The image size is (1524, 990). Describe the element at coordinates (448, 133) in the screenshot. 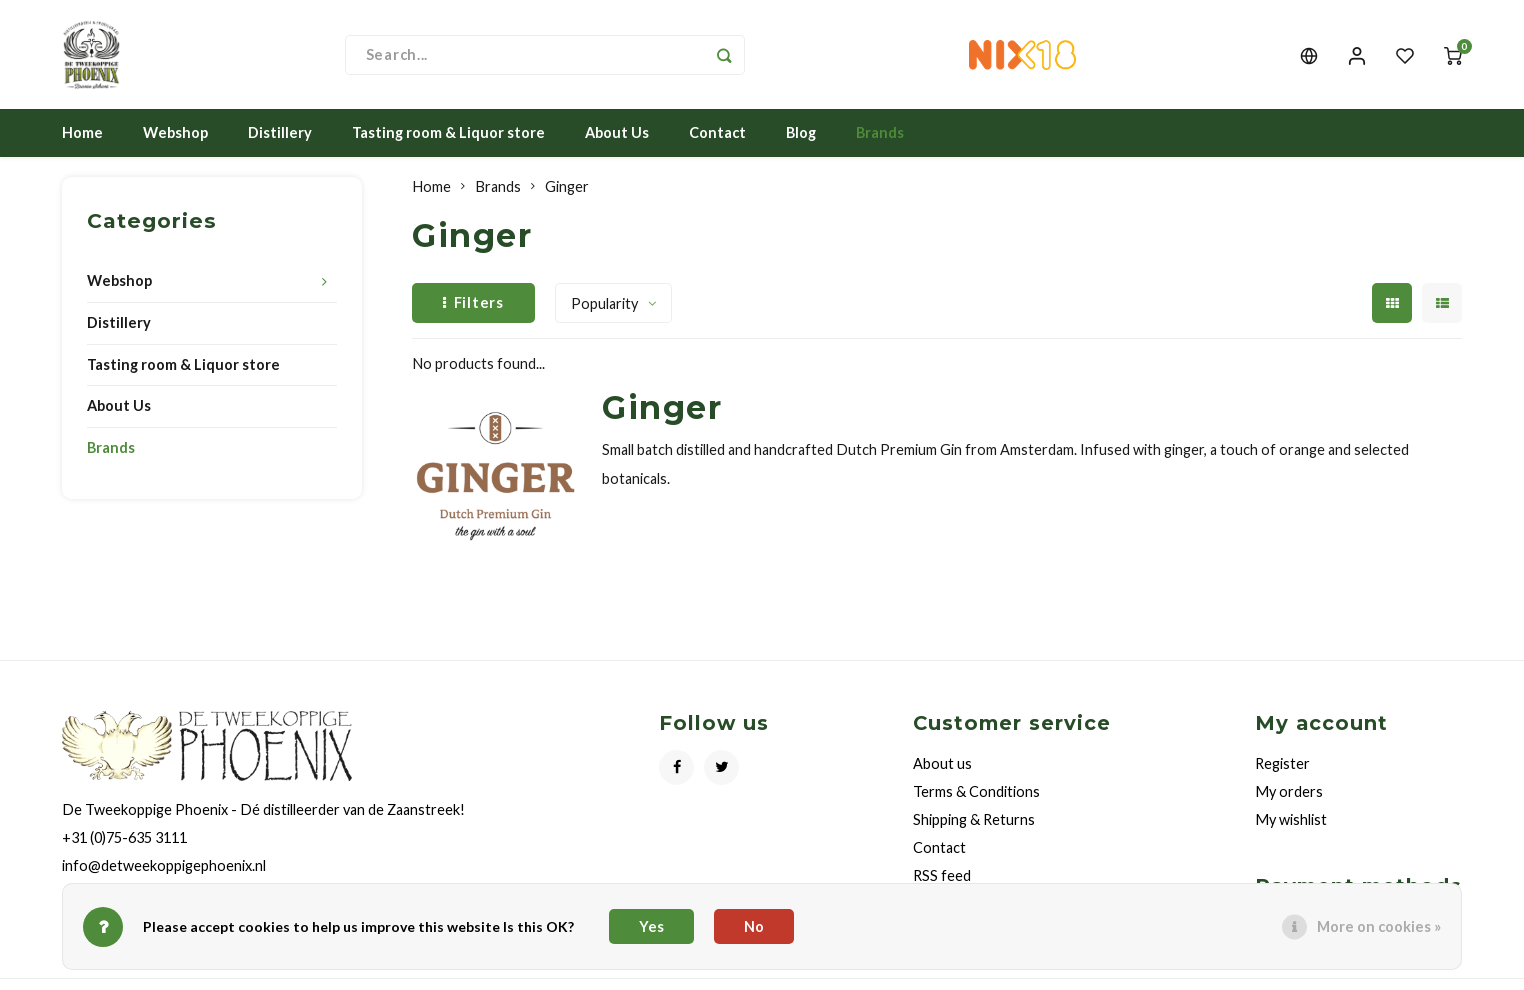

I see `Tasting room & Liquor store` at that location.